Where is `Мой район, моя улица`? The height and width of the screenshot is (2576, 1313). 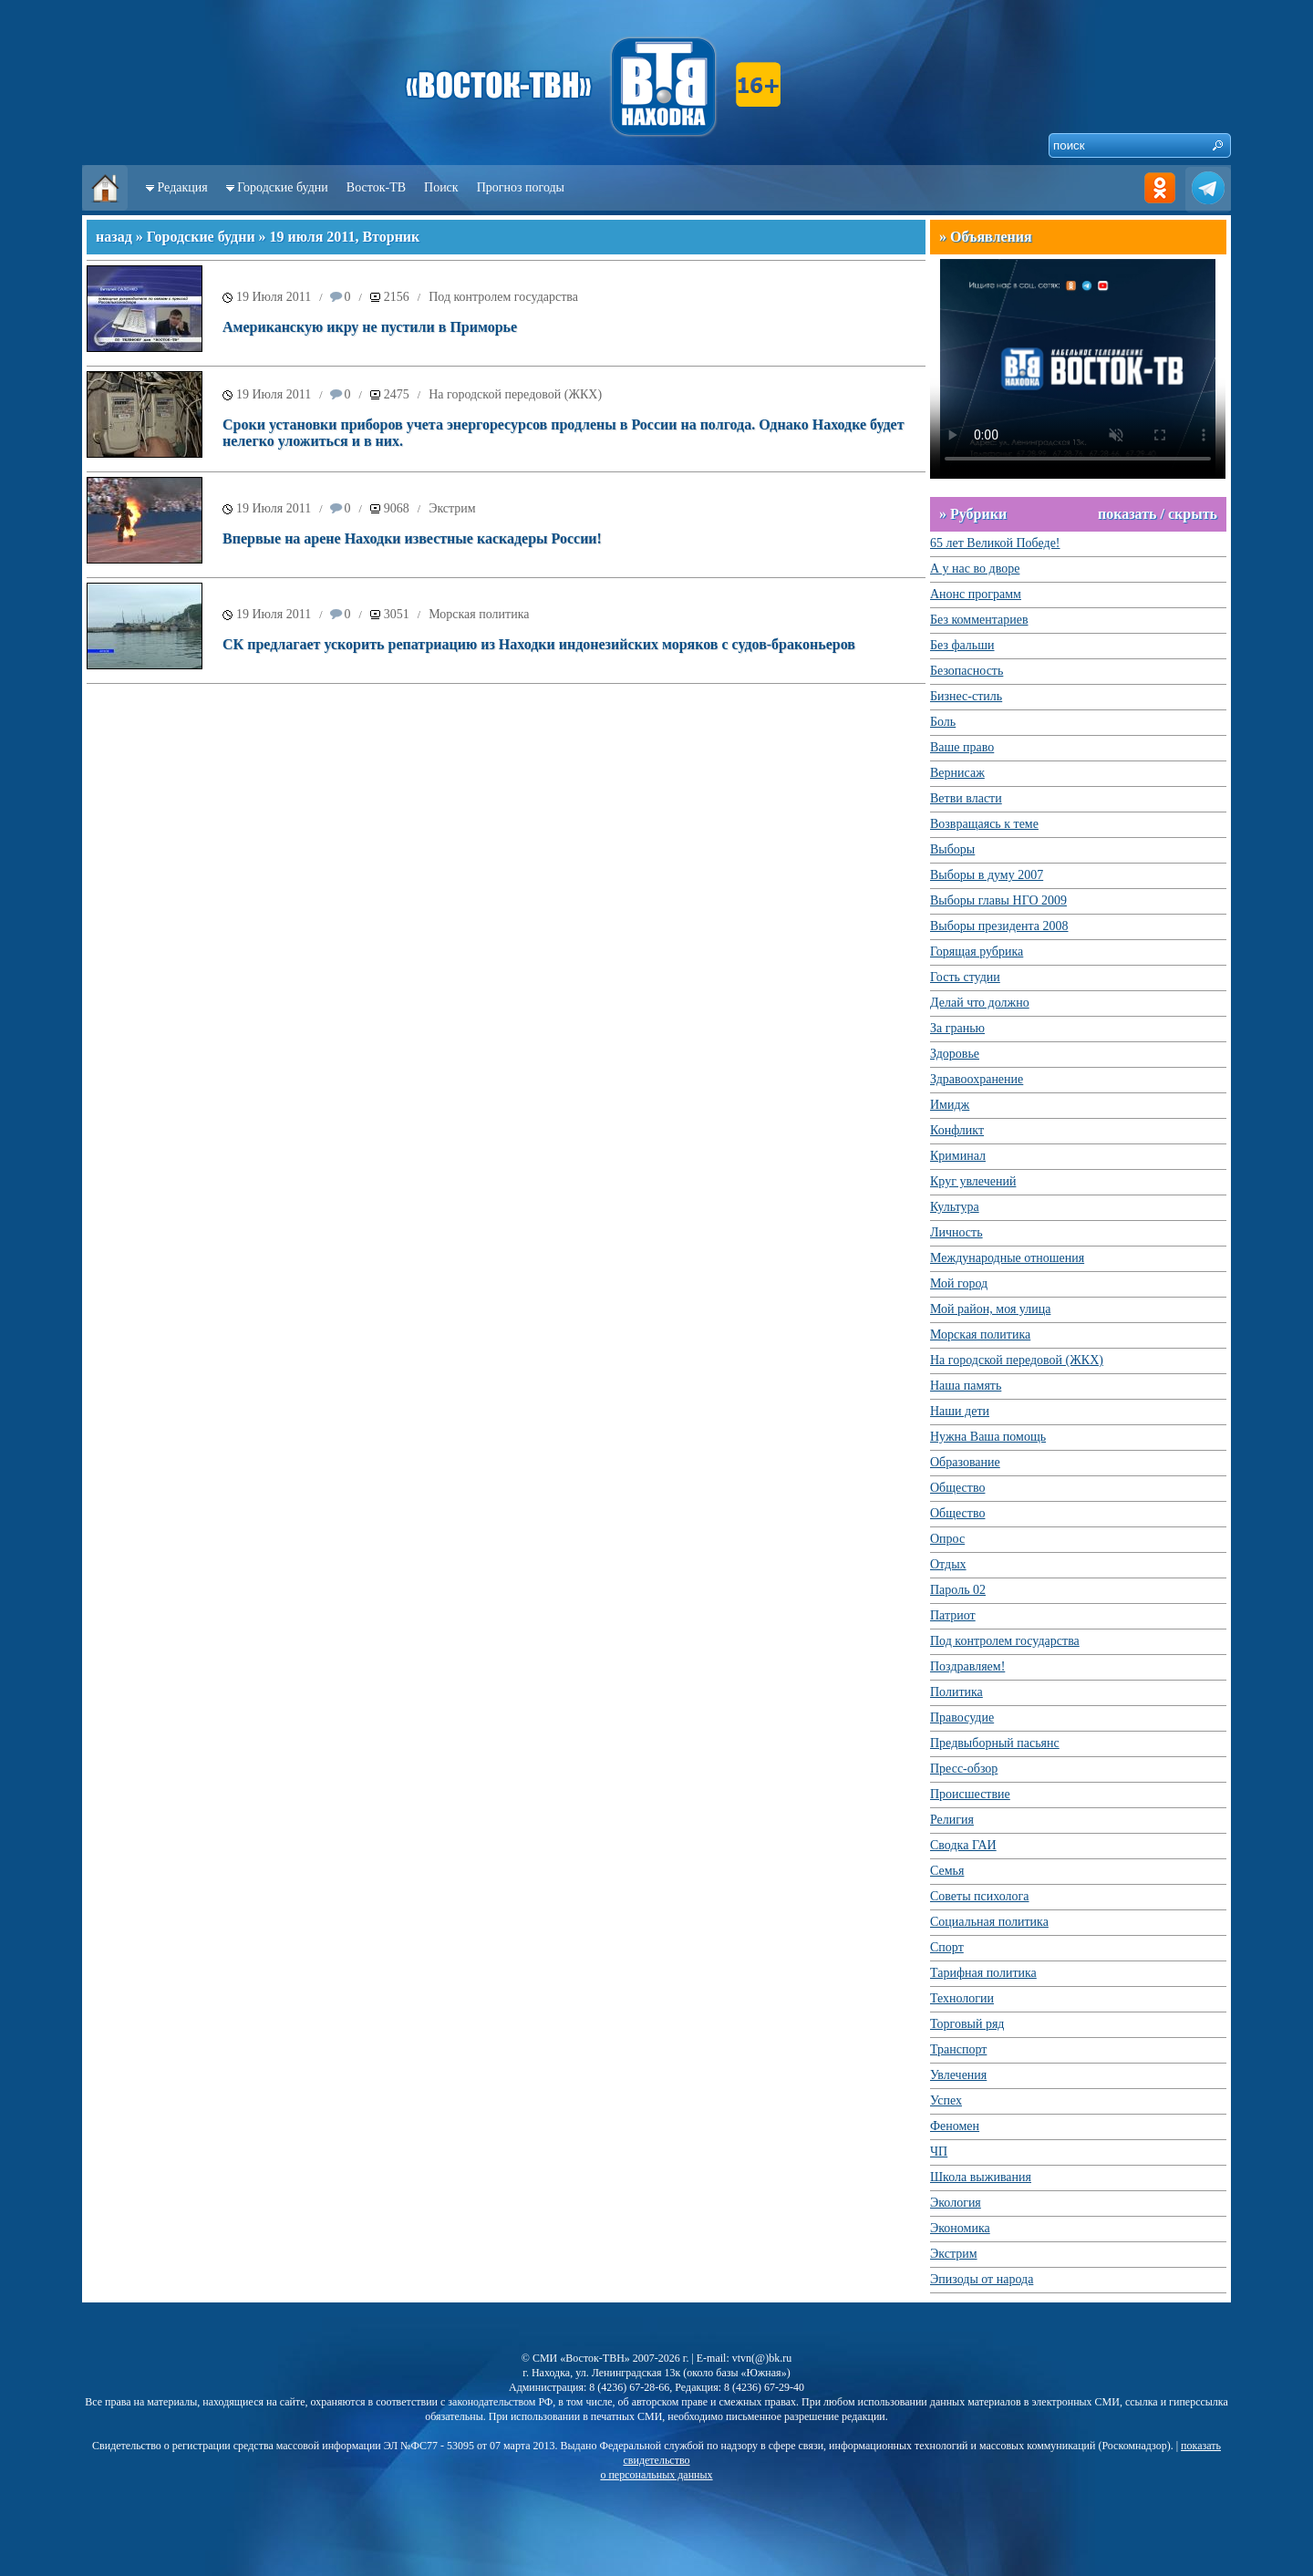
Мой район, моя улица is located at coordinates (990, 1309).